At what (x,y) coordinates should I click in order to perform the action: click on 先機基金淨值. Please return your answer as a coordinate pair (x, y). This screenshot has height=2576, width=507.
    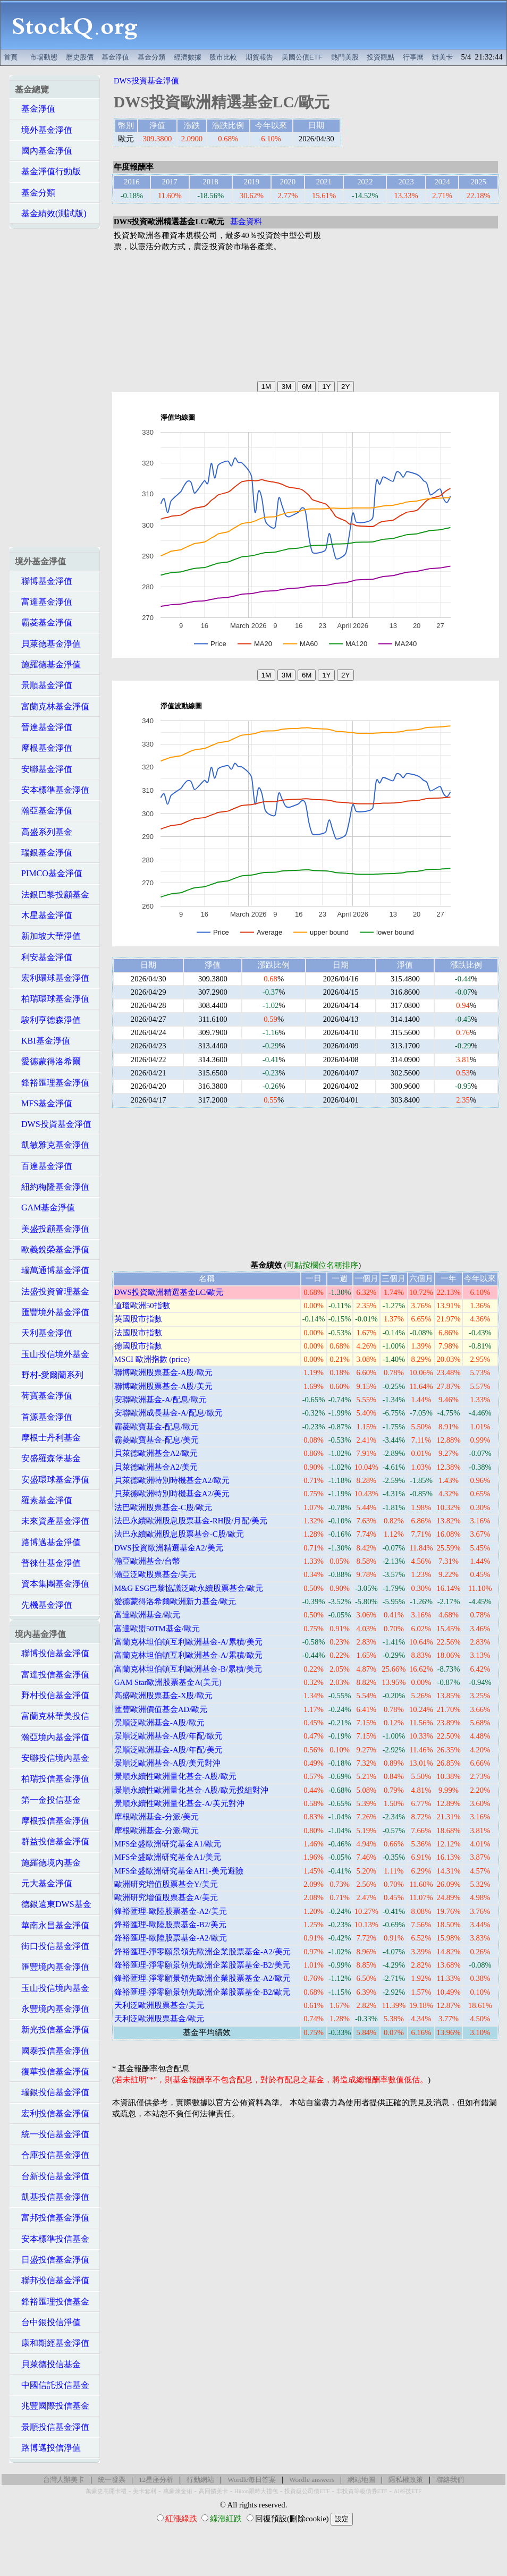
    Looking at the image, I should click on (43, 1604).